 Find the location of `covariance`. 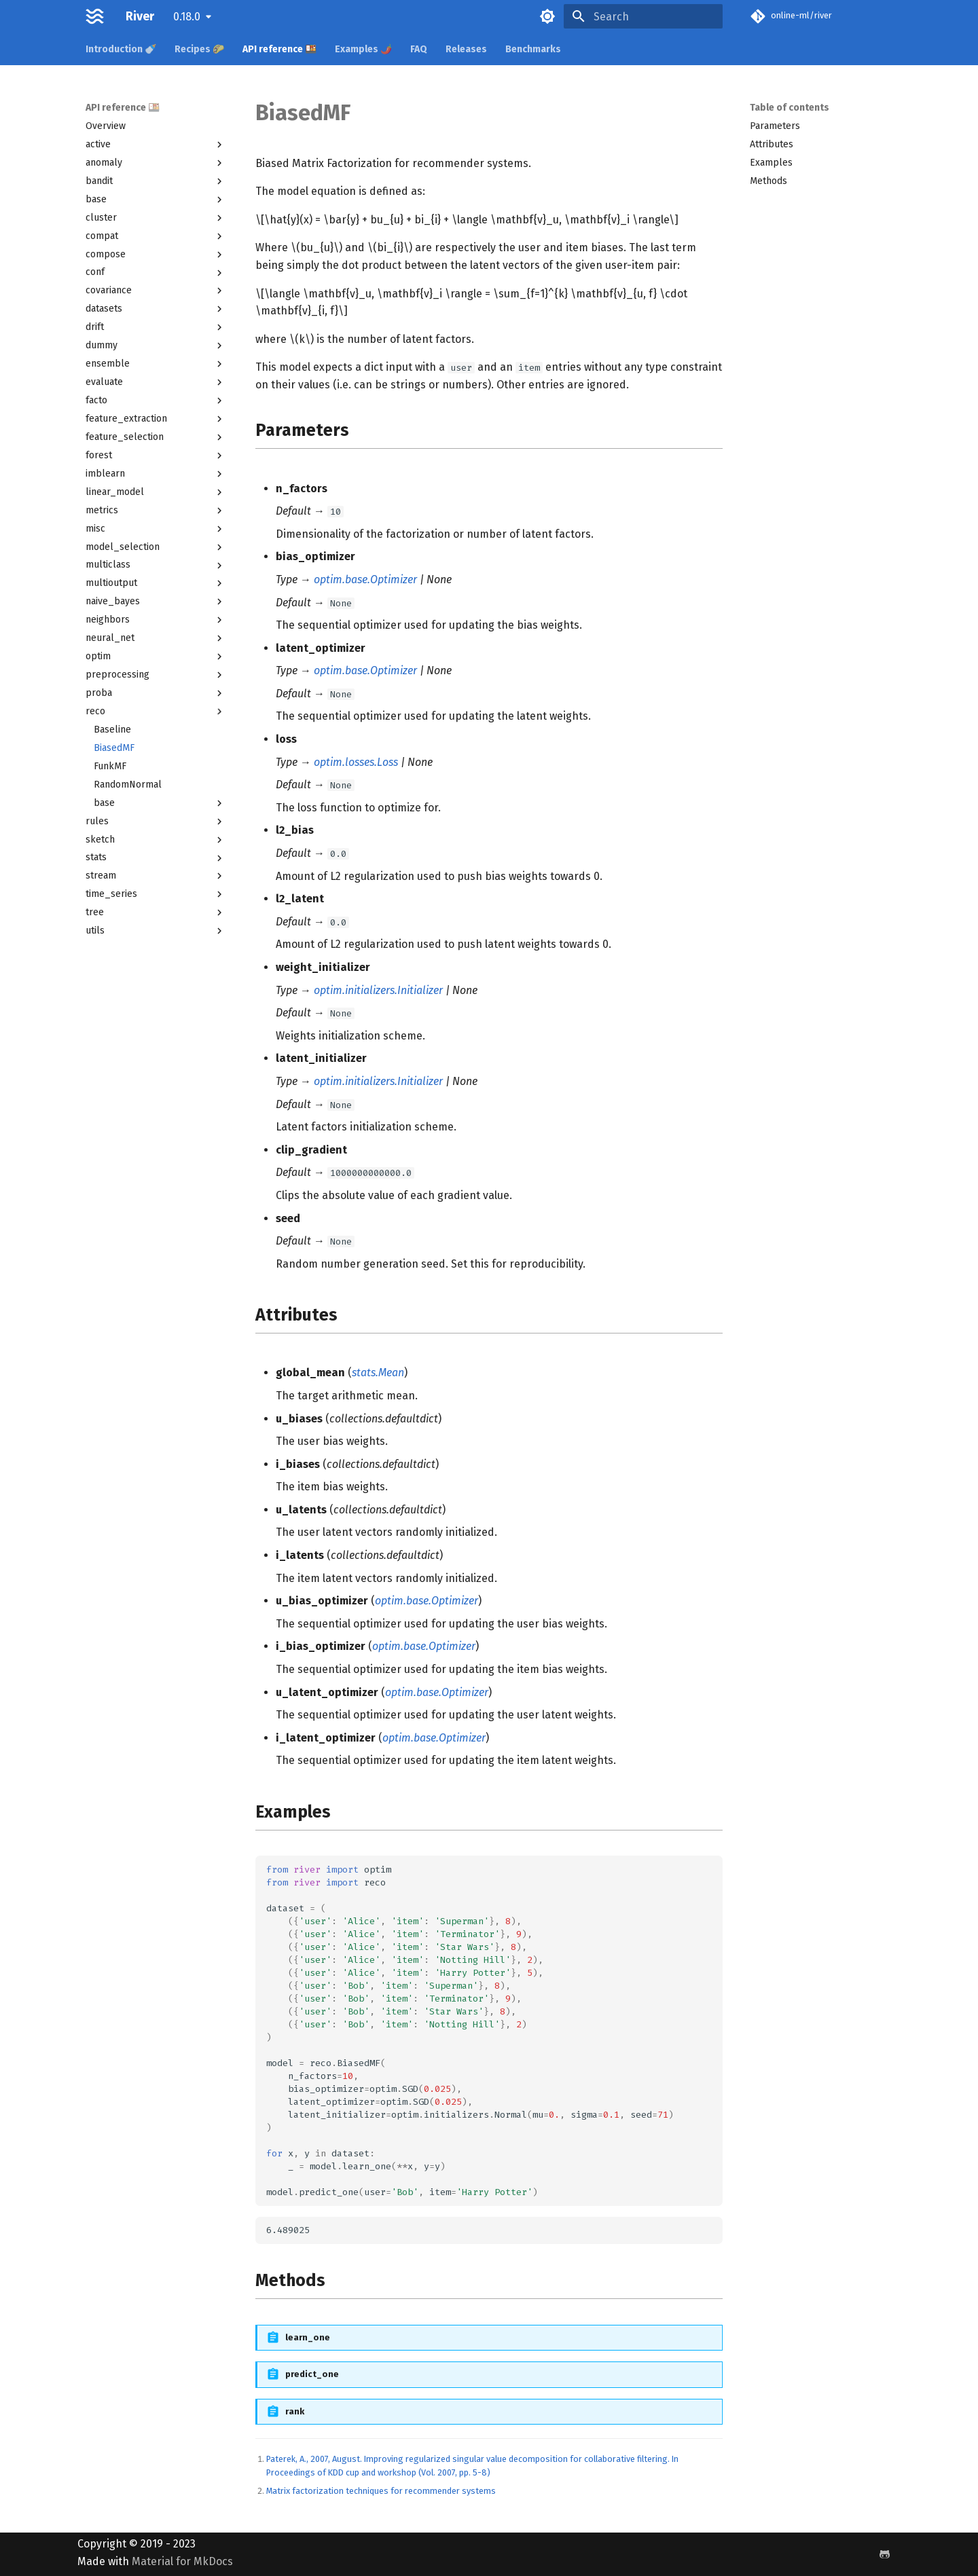

covariance is located at coordinates (155, 290).